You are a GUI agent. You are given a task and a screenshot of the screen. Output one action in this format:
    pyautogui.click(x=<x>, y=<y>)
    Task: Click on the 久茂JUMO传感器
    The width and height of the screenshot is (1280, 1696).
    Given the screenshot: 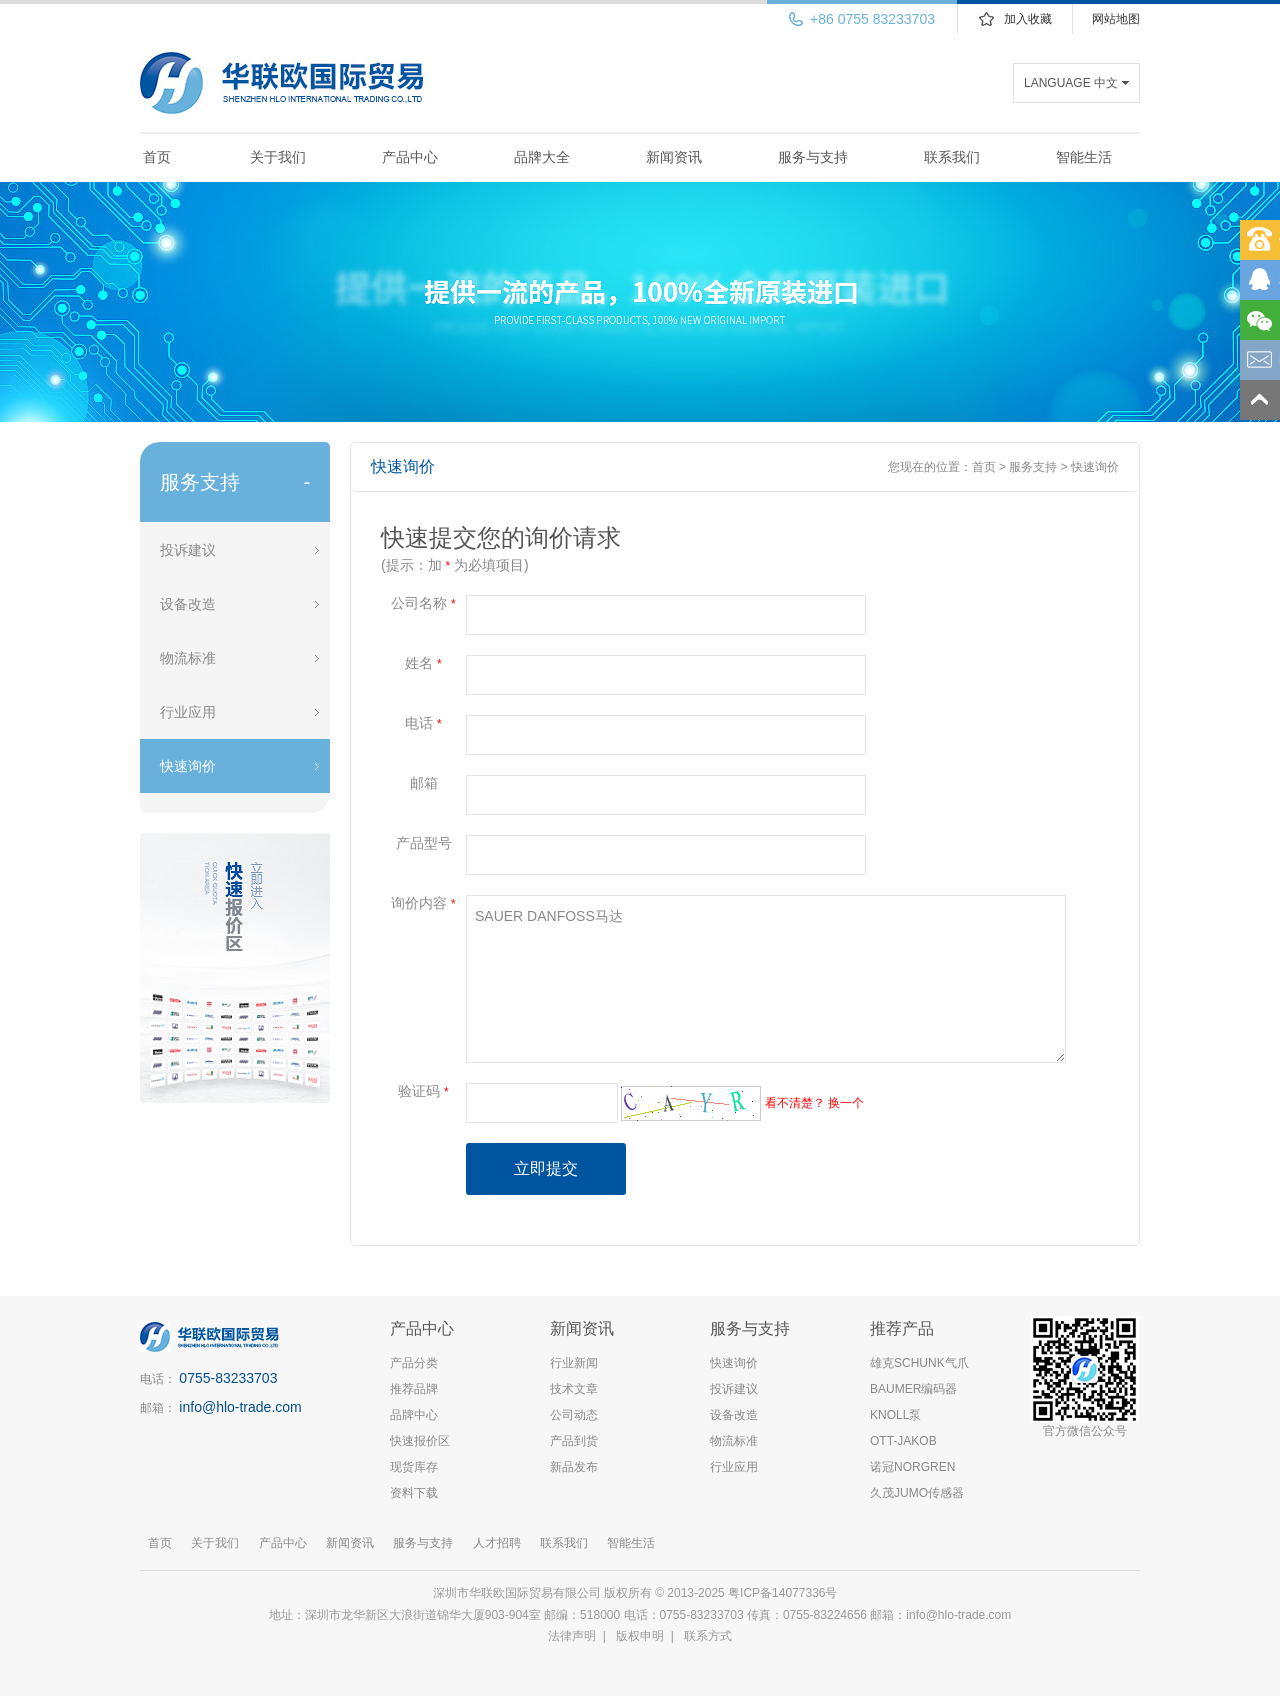 What is the action you would take?
    pyautogui.click(x=917, y=1493)
    